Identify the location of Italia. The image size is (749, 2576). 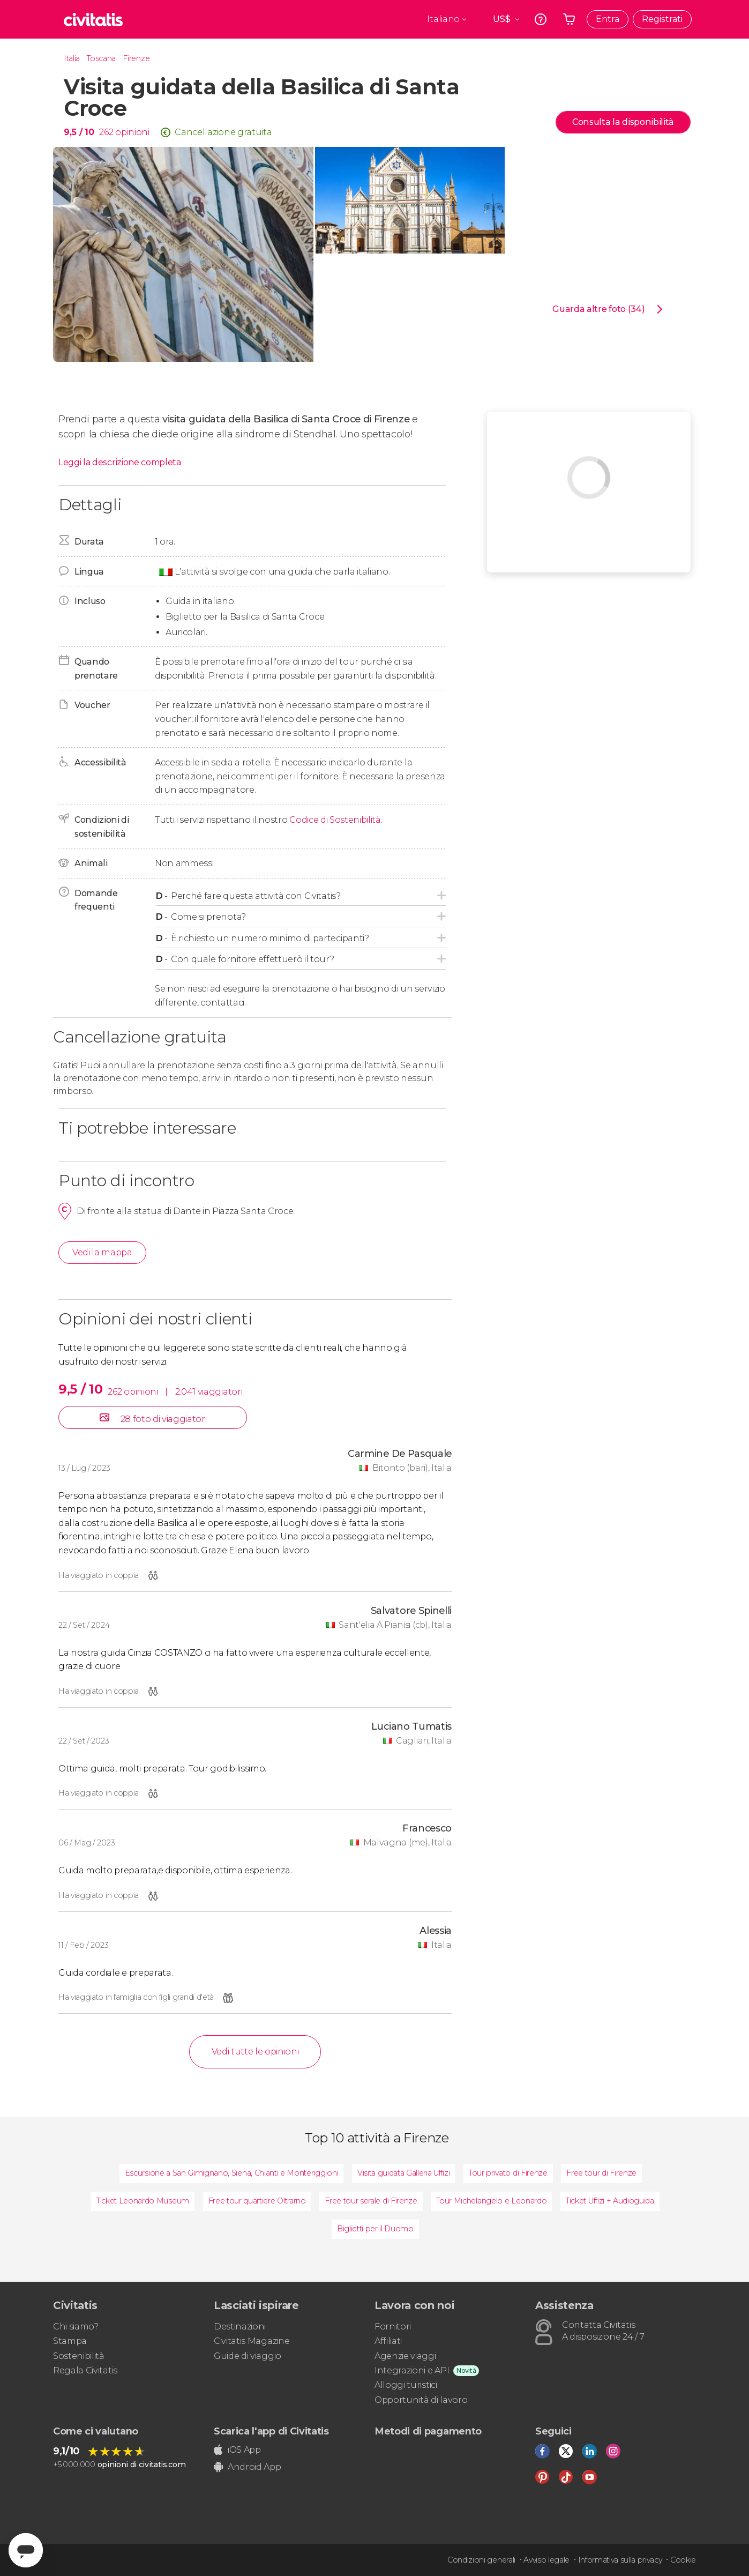
(72, 58).